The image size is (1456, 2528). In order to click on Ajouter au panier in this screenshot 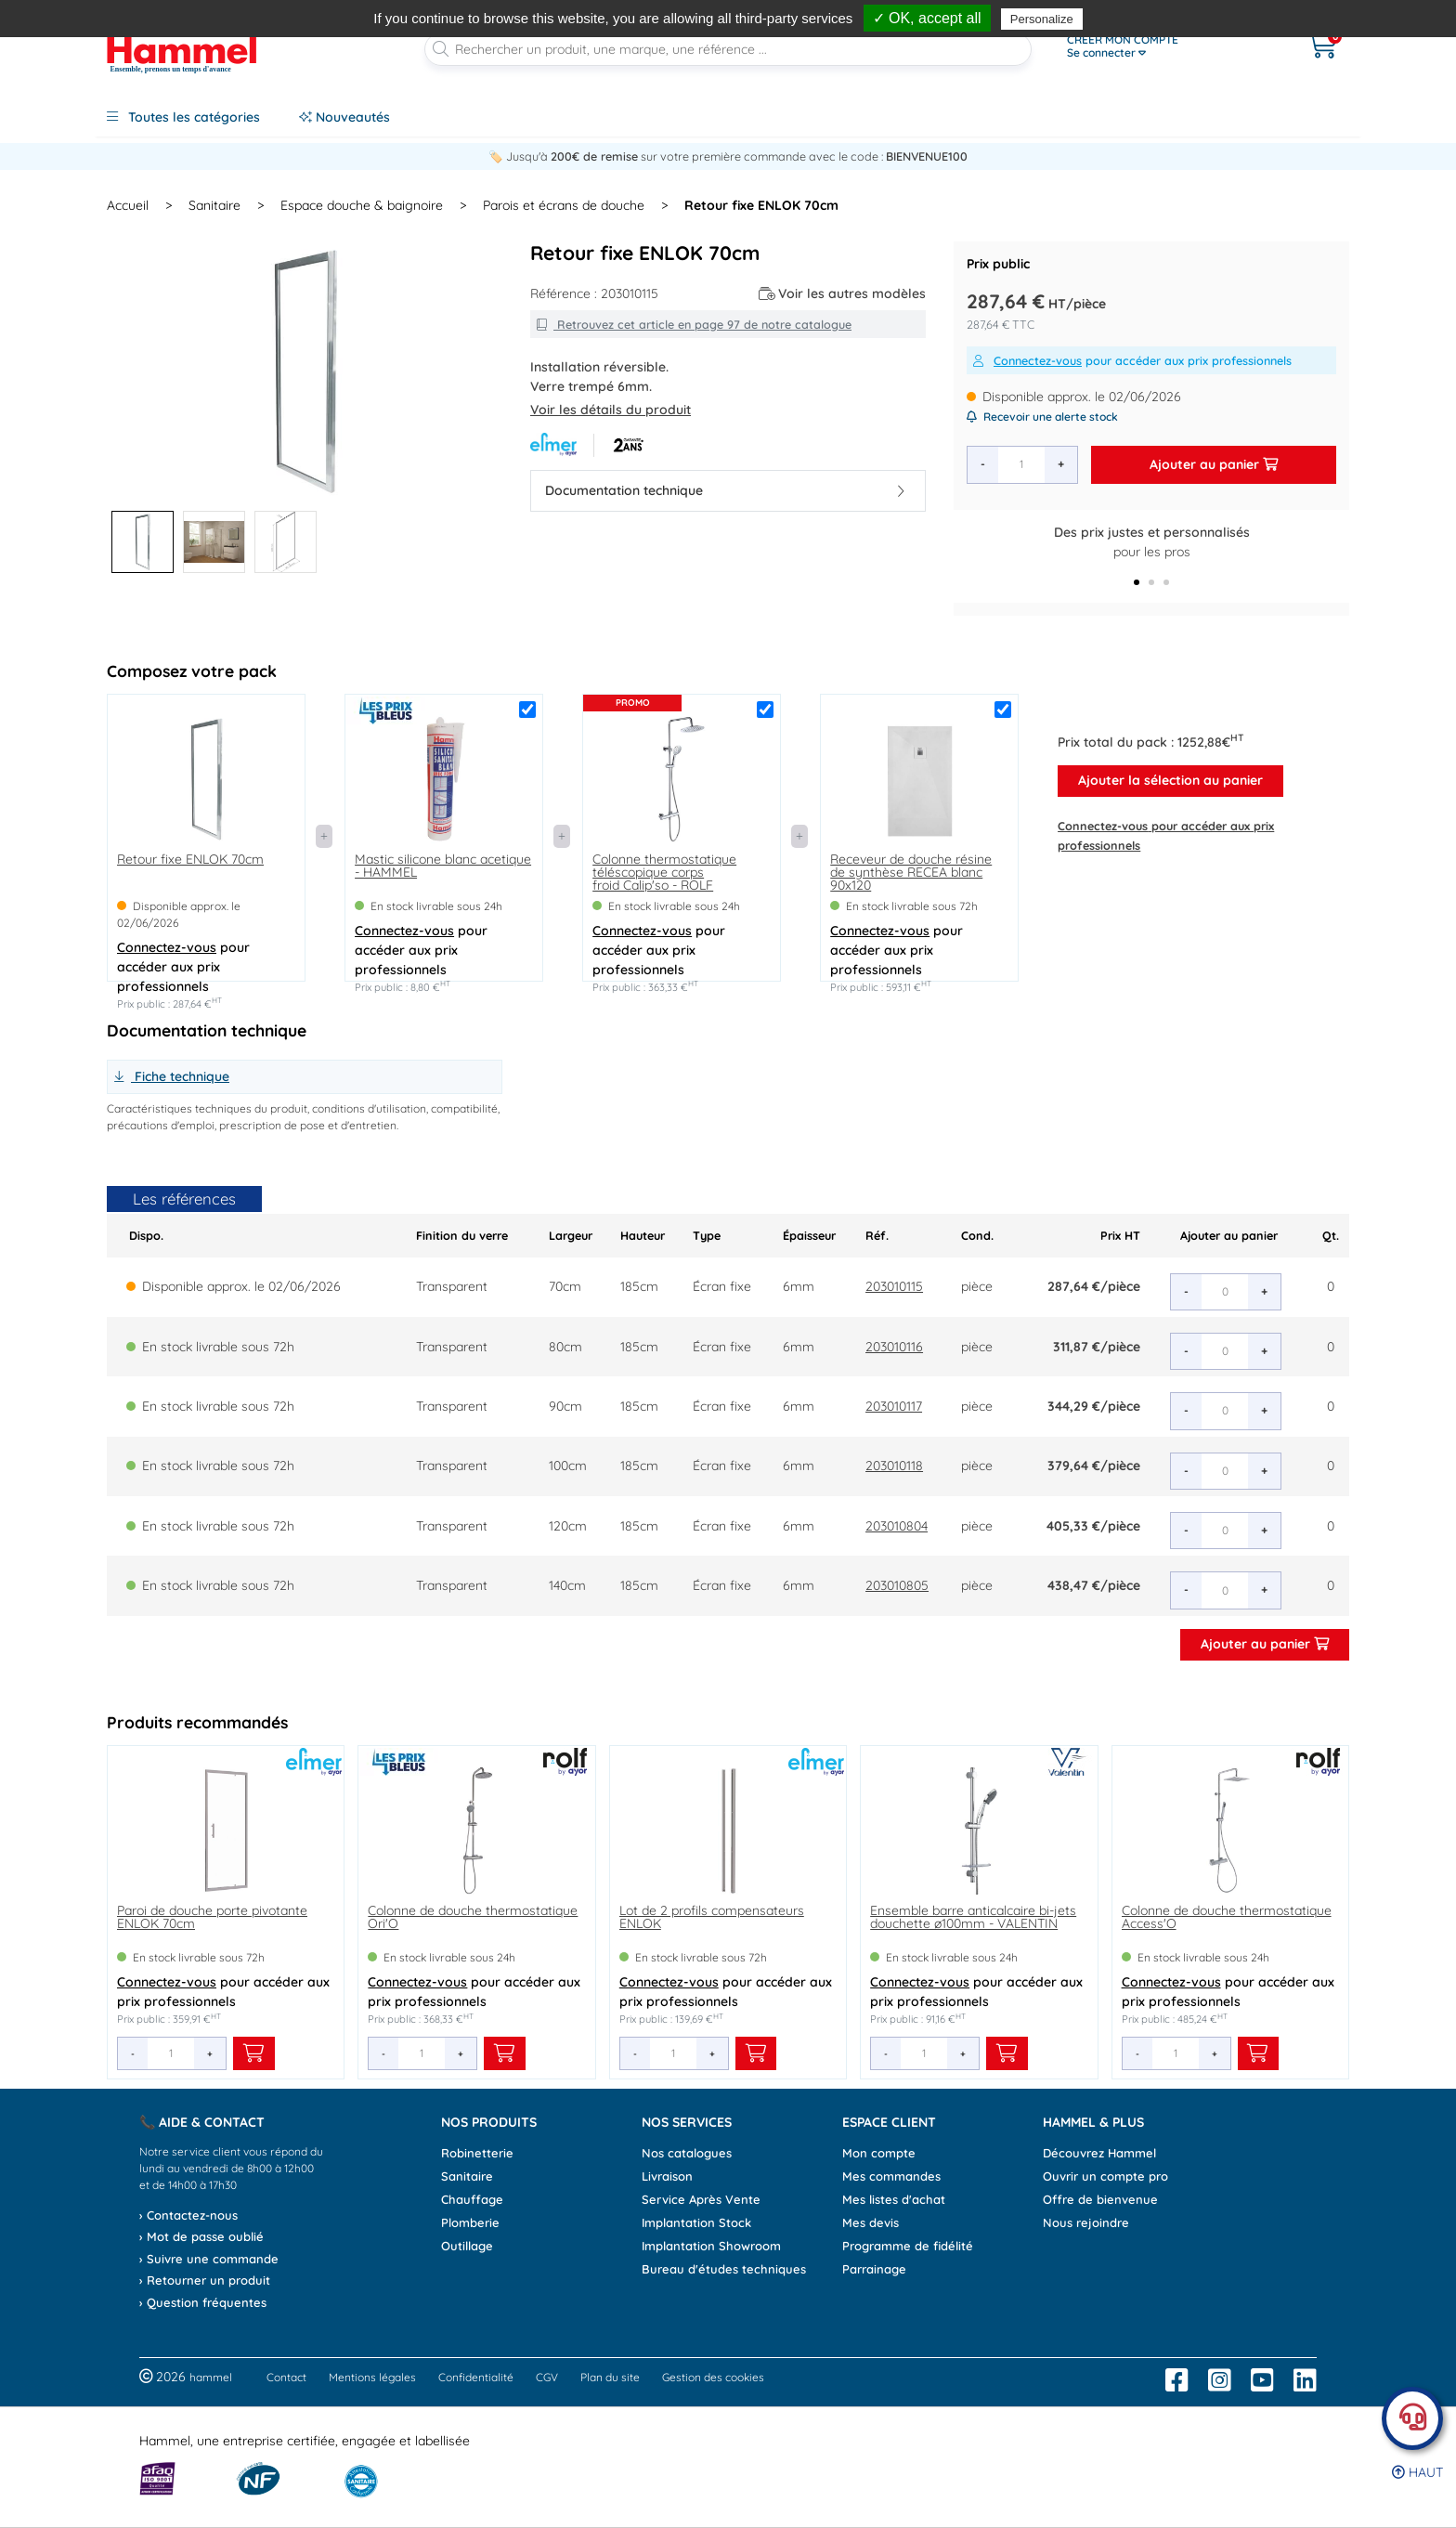, I will do `click(1214, 464)`.